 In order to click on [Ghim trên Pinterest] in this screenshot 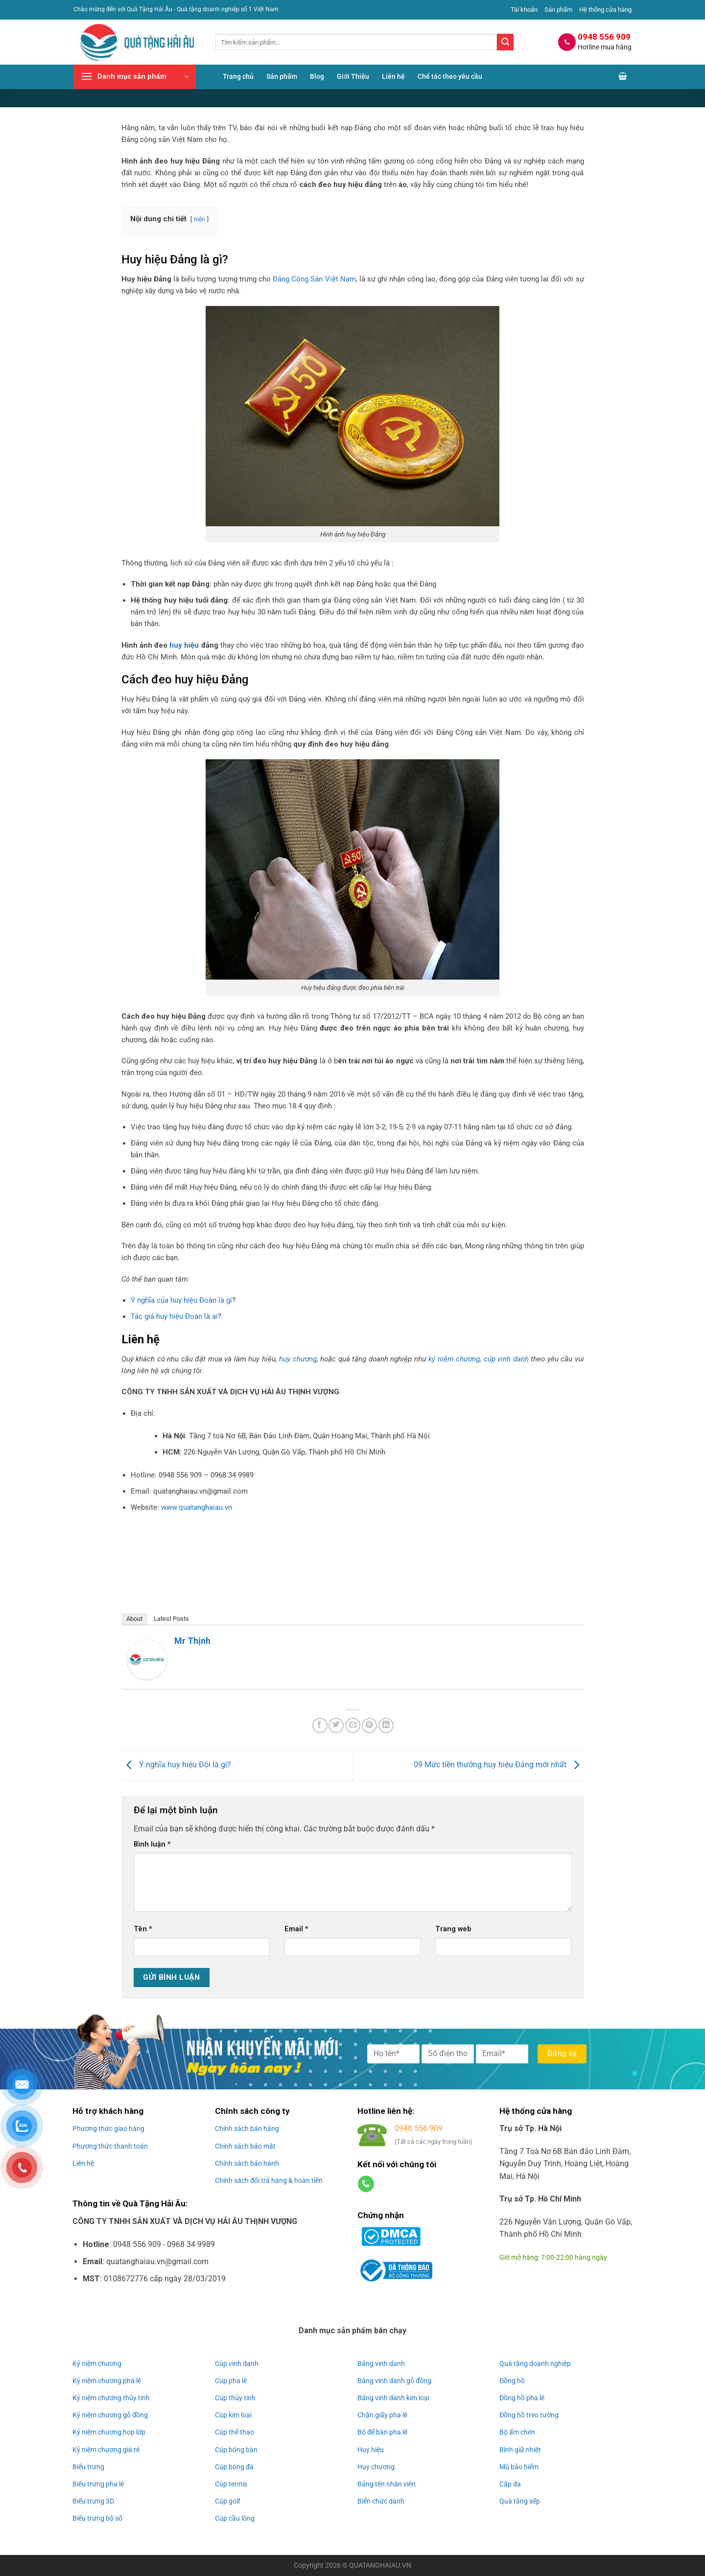, I will do `click(369, 1725)`.